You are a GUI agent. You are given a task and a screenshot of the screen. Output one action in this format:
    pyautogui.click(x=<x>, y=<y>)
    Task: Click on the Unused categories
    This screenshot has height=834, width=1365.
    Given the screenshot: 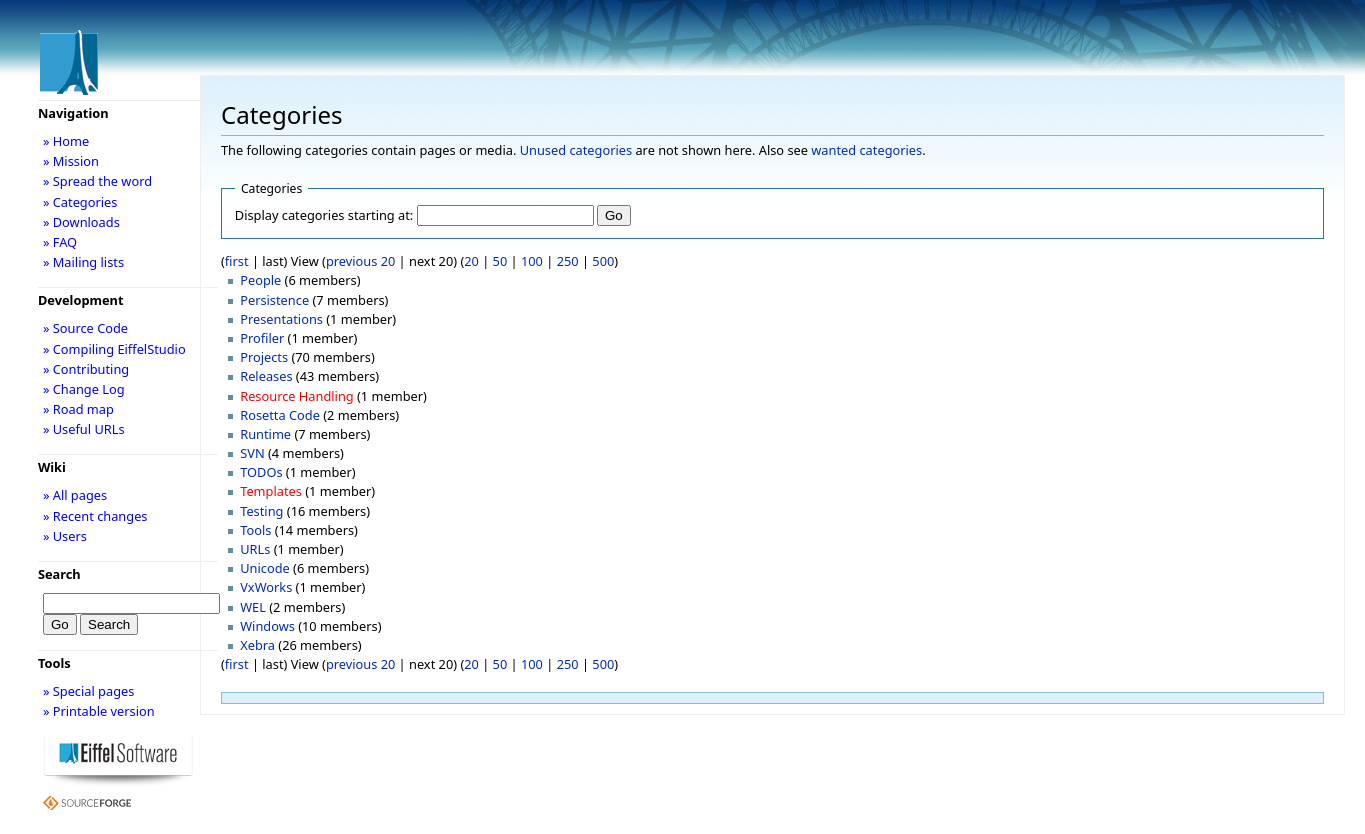 What is the action you would take?
    pyautogui.click(x=576, y=150)
    